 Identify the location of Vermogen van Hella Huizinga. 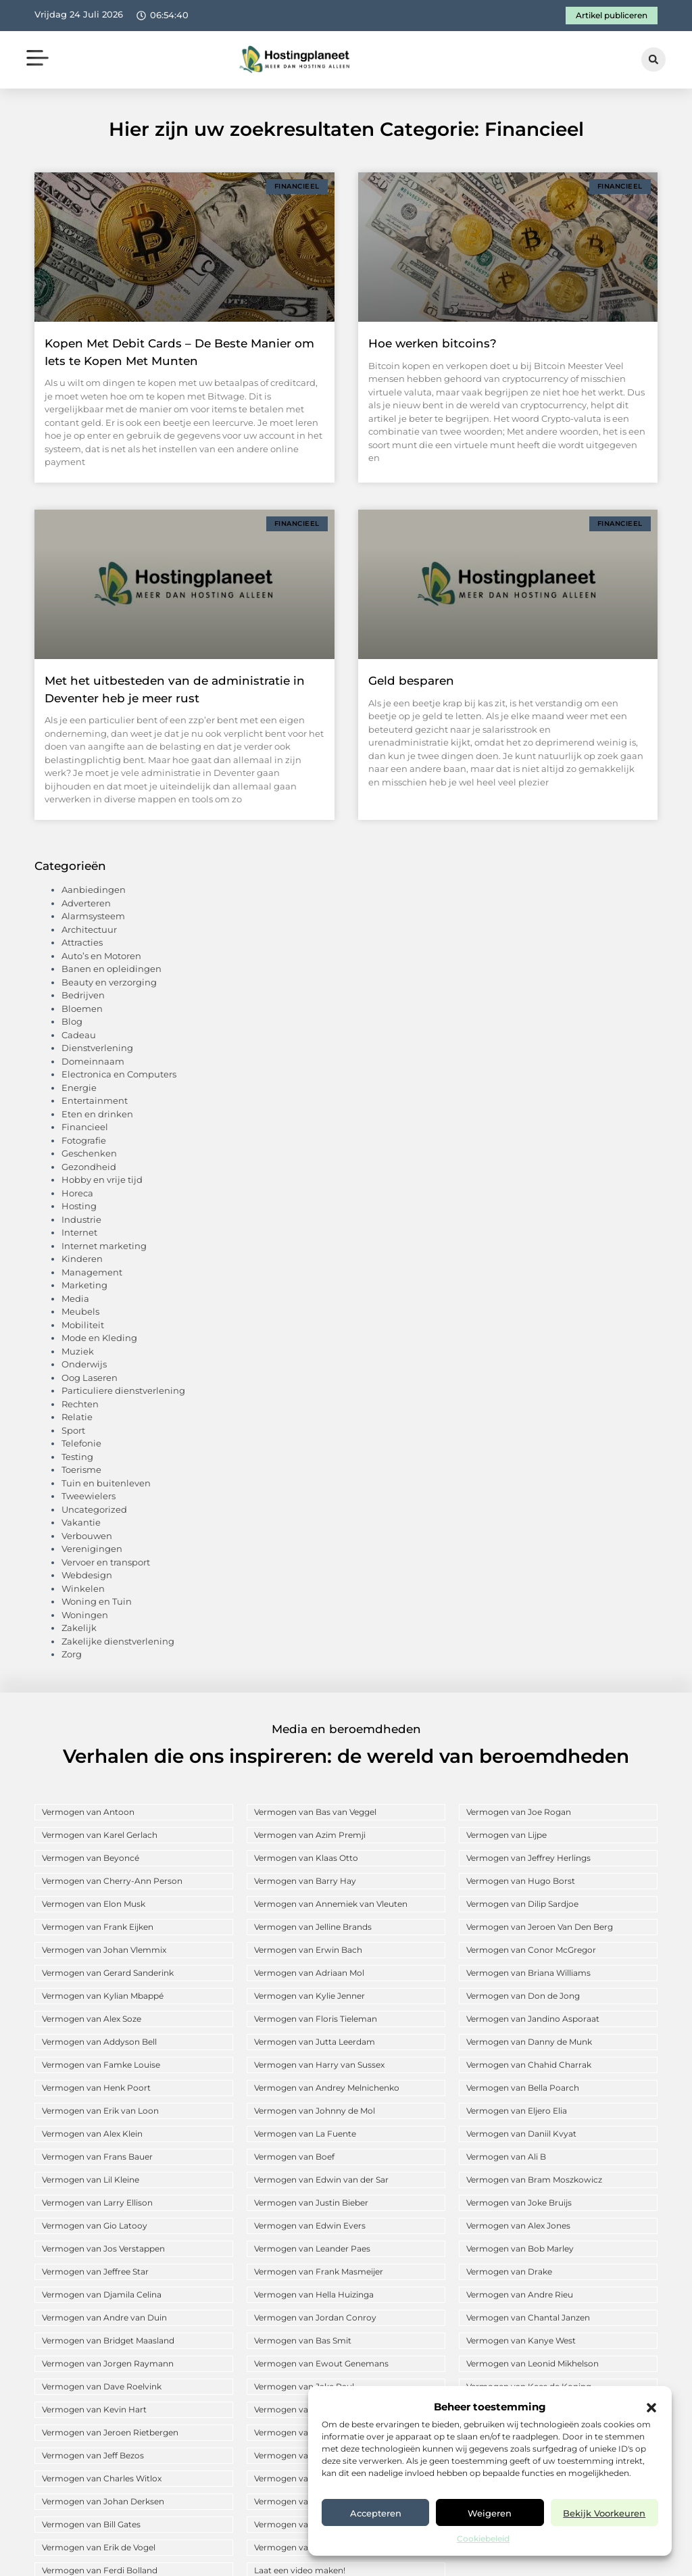
(314, 2294).